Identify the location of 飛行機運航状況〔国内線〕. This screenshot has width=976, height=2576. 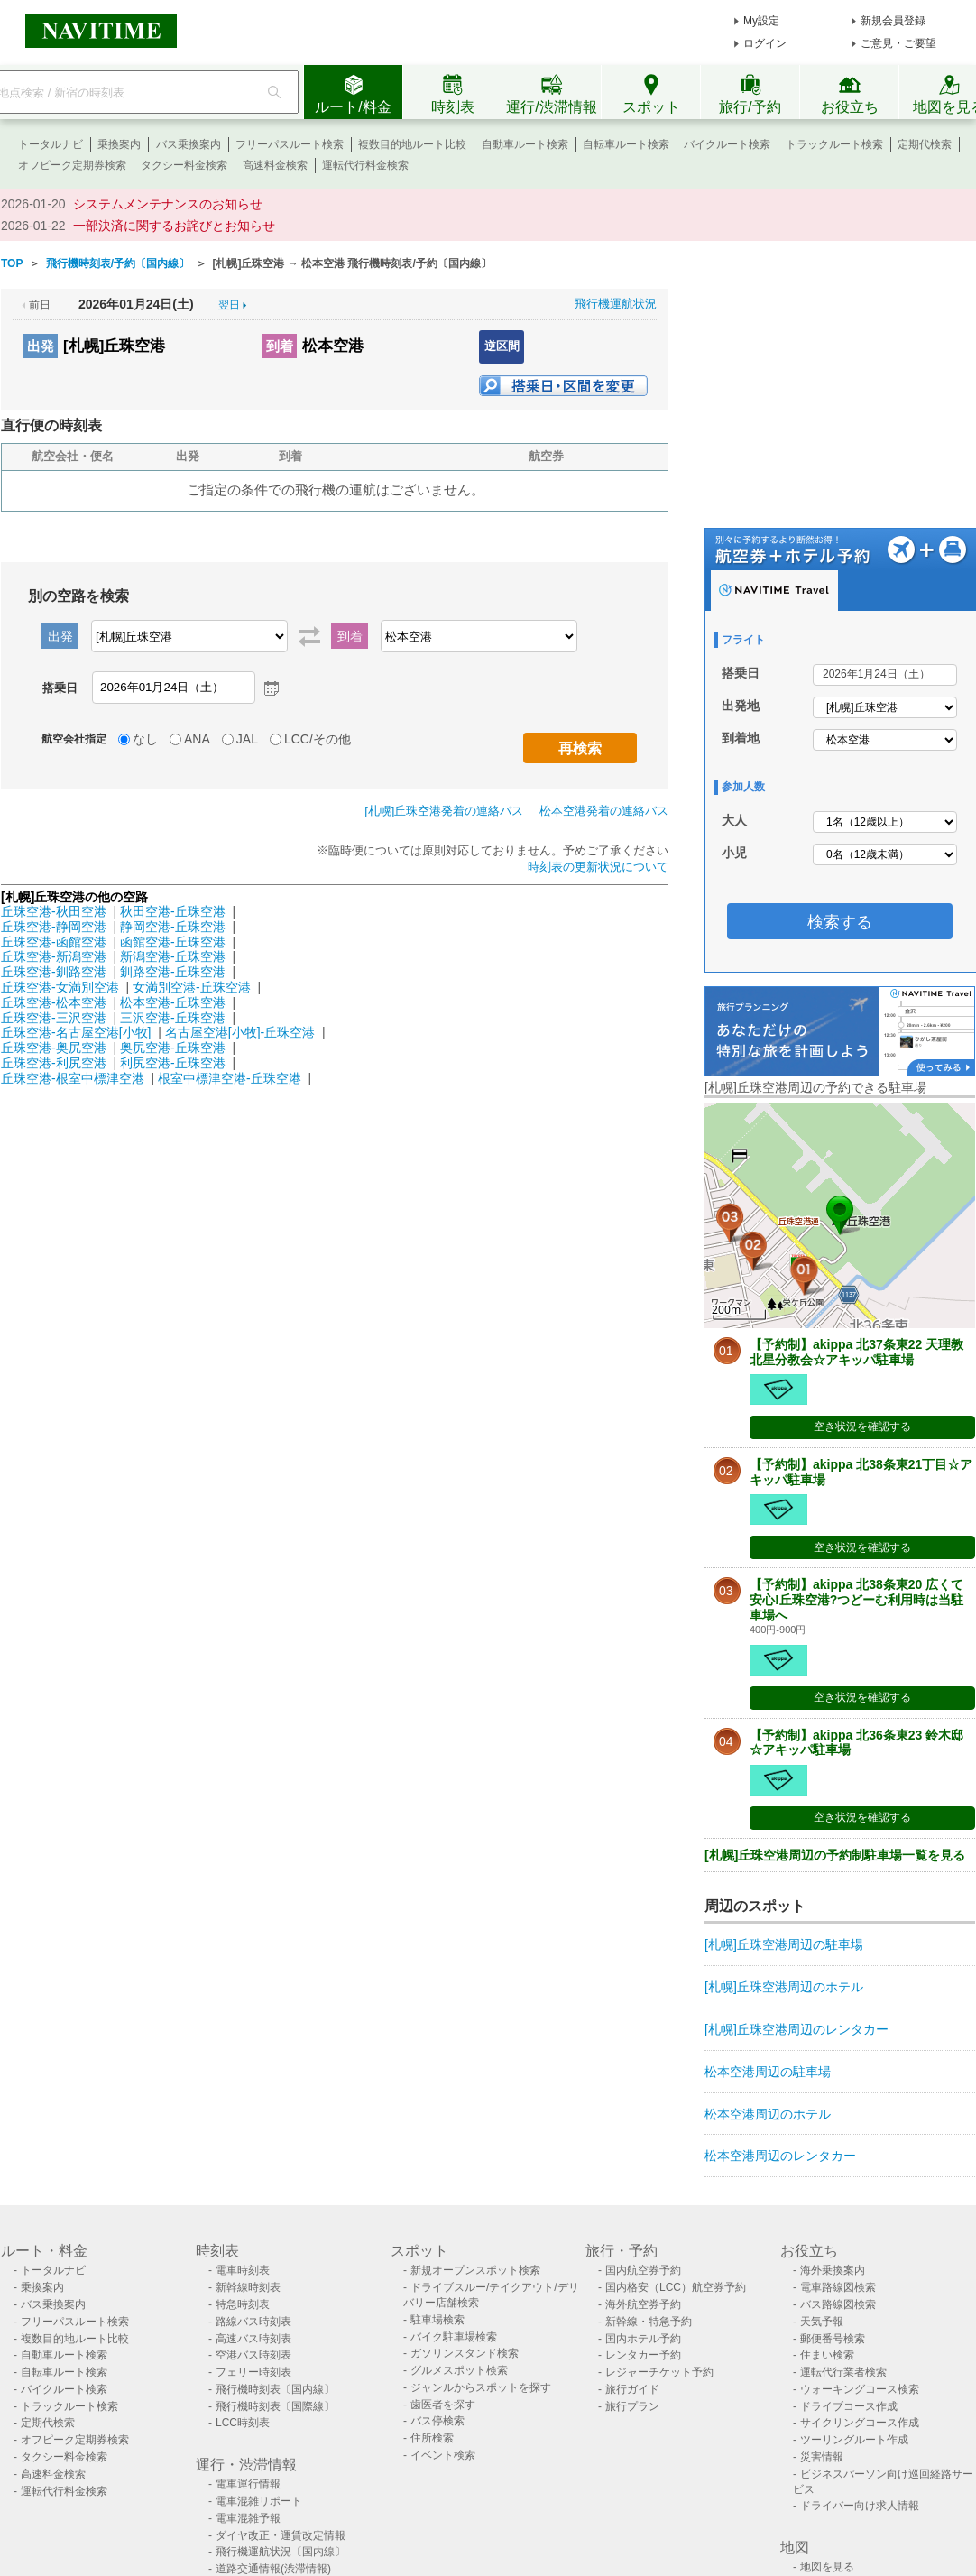
(280, 2551).